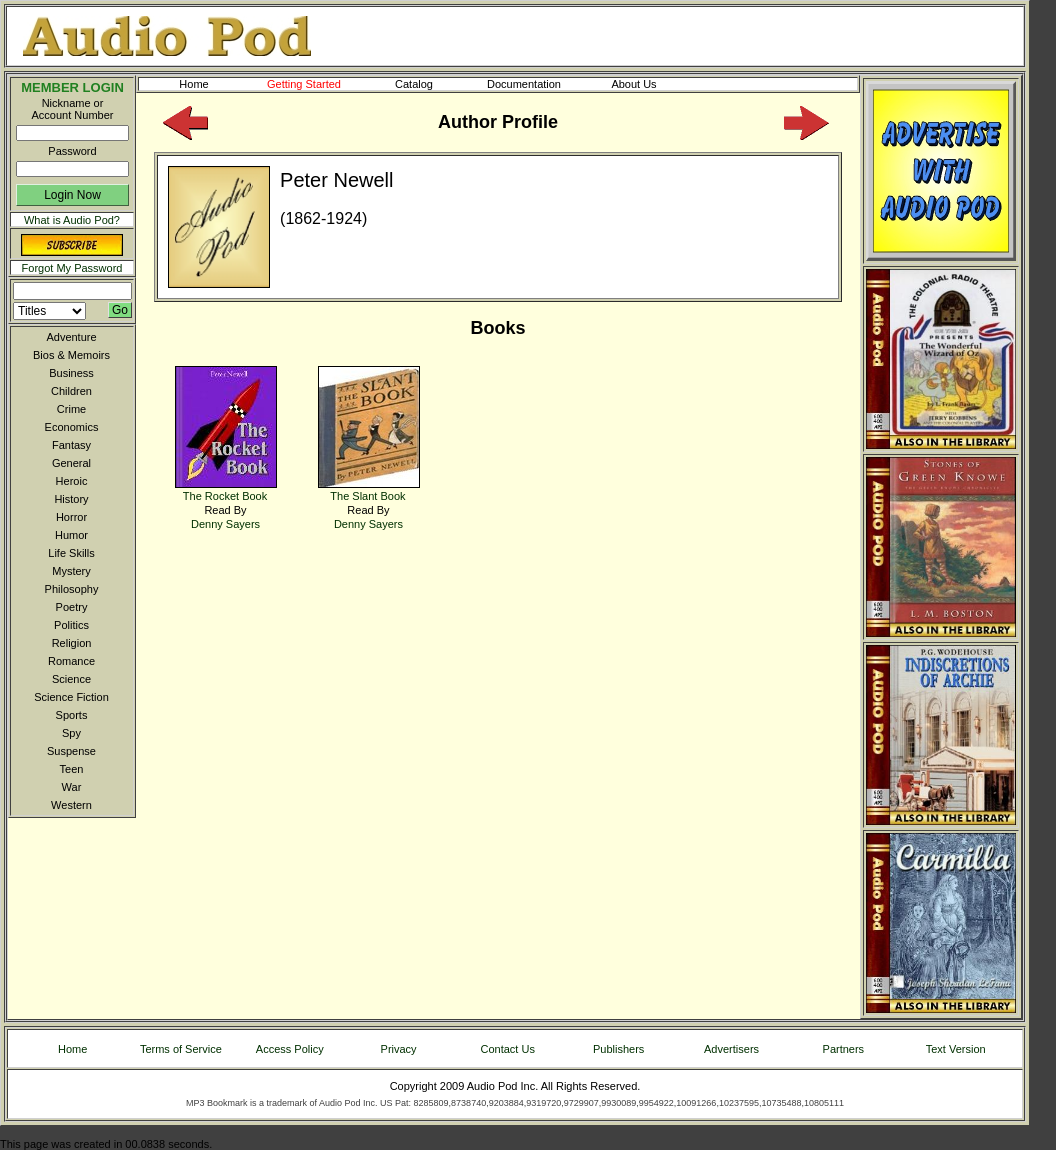 The width and height of the screenshot is (1056, 1150). I want to click on Contact Us, so click(508, 1049).